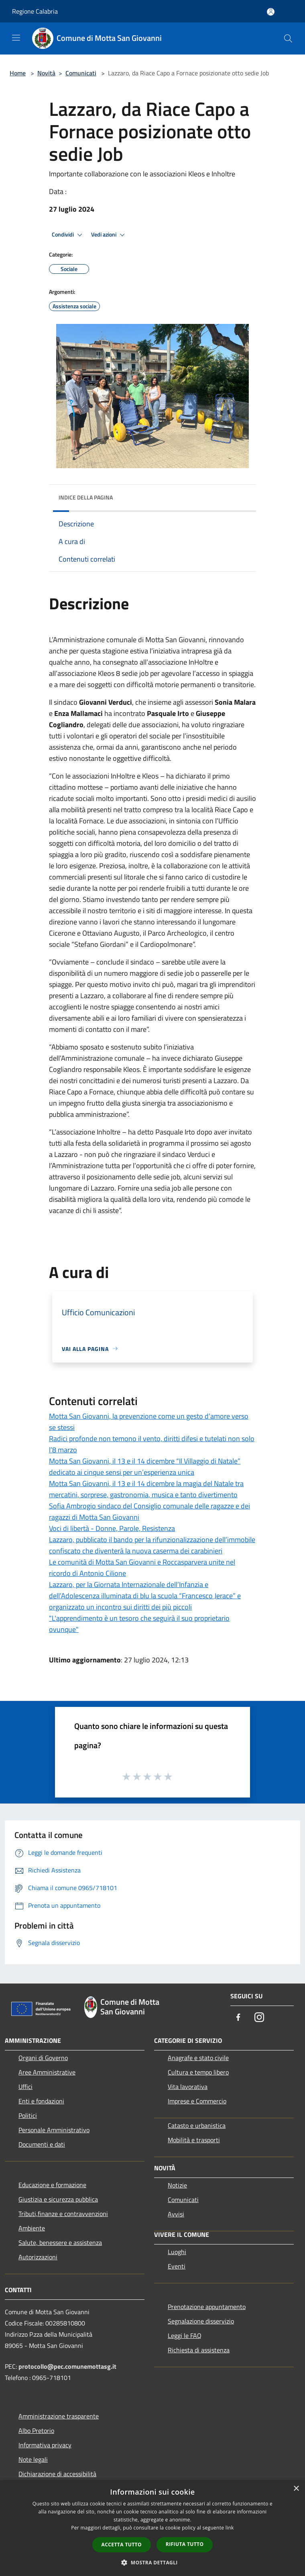 The image size is (305, 2576). Describe the element at coordinates (184, 2335) in the screenshot. I see `Leggi le FAQ` at that location.